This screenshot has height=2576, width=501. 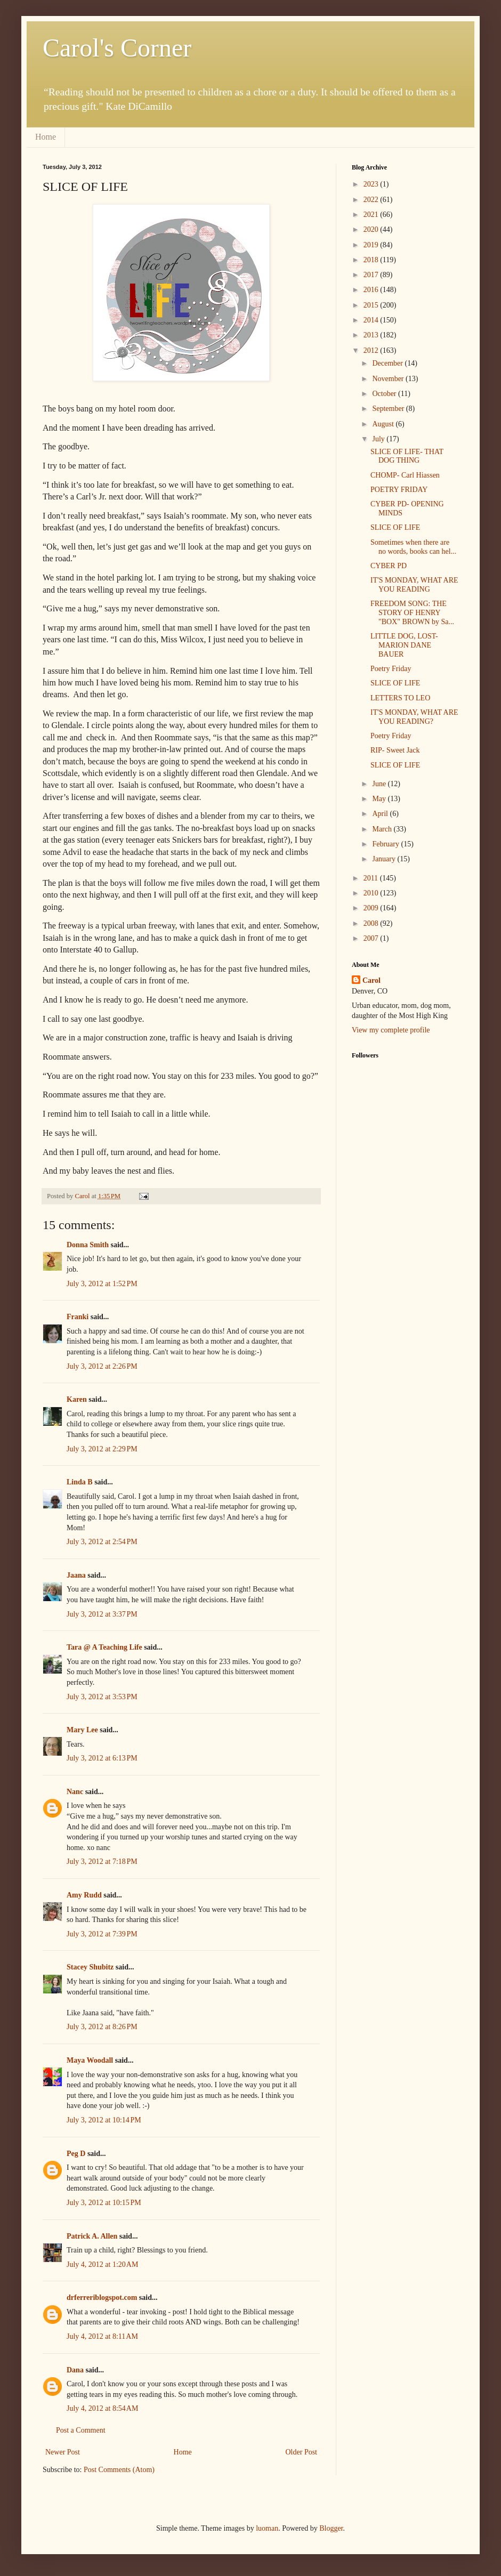 What do you see at coordinates (372, 305) in the screenshot?
I see `2015` at bounding box center [372, 305].